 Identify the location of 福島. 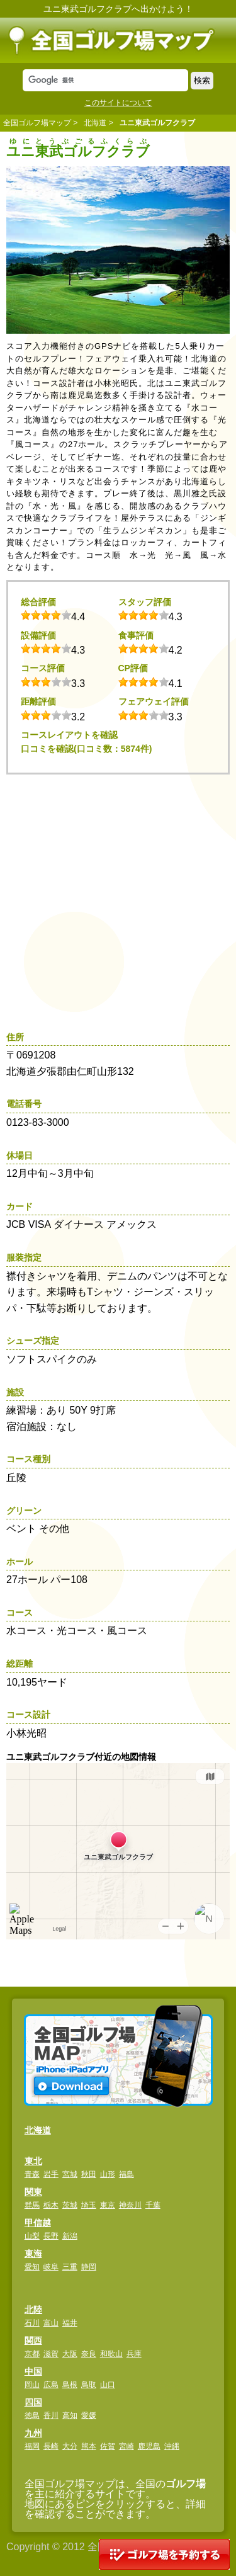
(126, 2174).